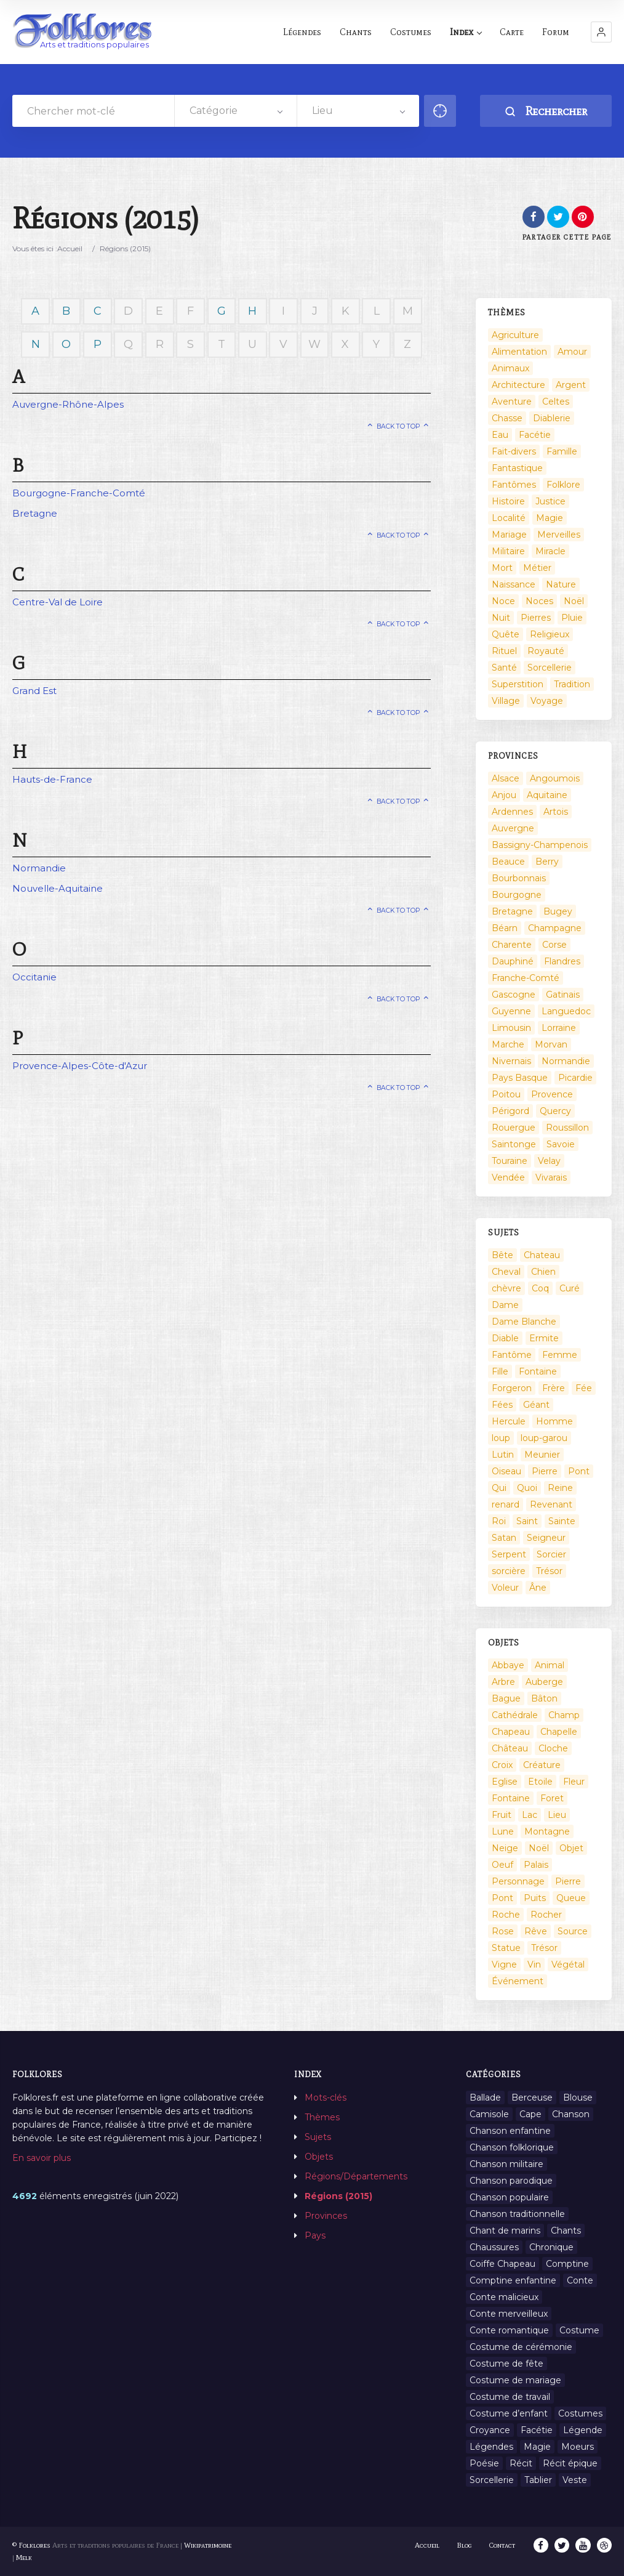  Describe the element at coordinates (572, 617) in the screenshot. I see `Pluie [Pluie (1 élément)]` at that location.